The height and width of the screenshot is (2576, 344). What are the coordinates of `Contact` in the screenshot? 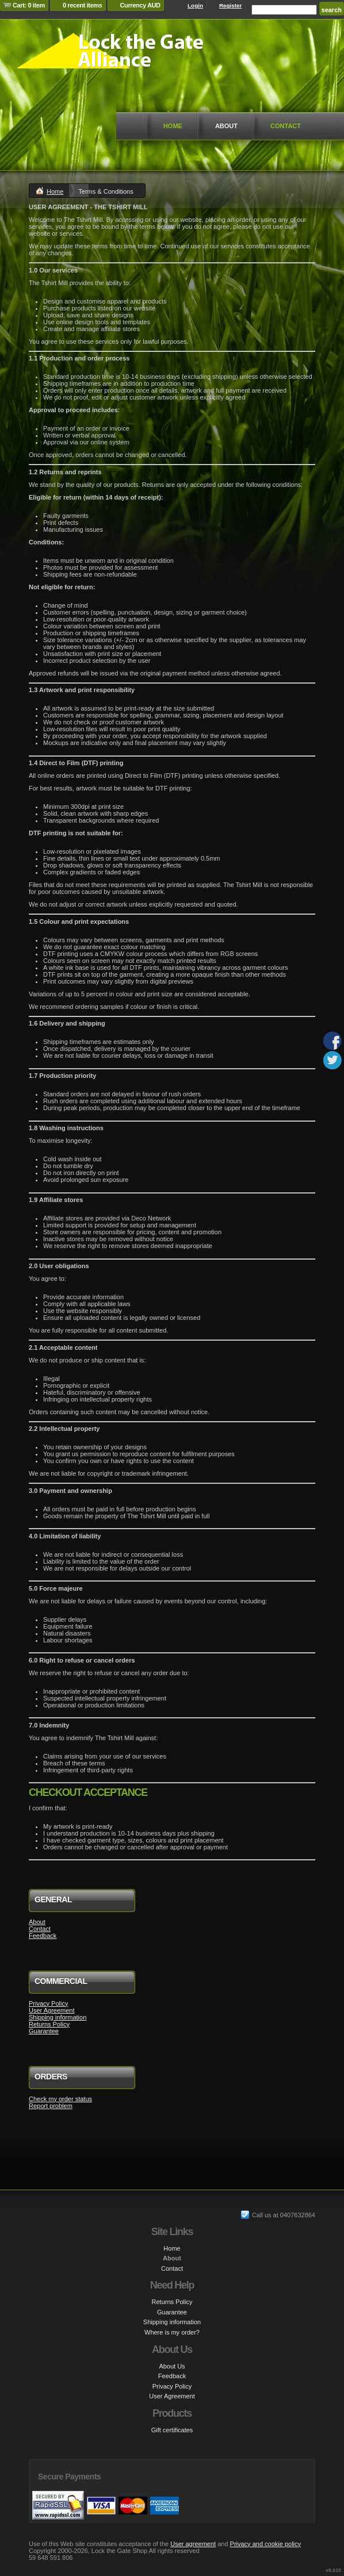 It's located at (285, 125).